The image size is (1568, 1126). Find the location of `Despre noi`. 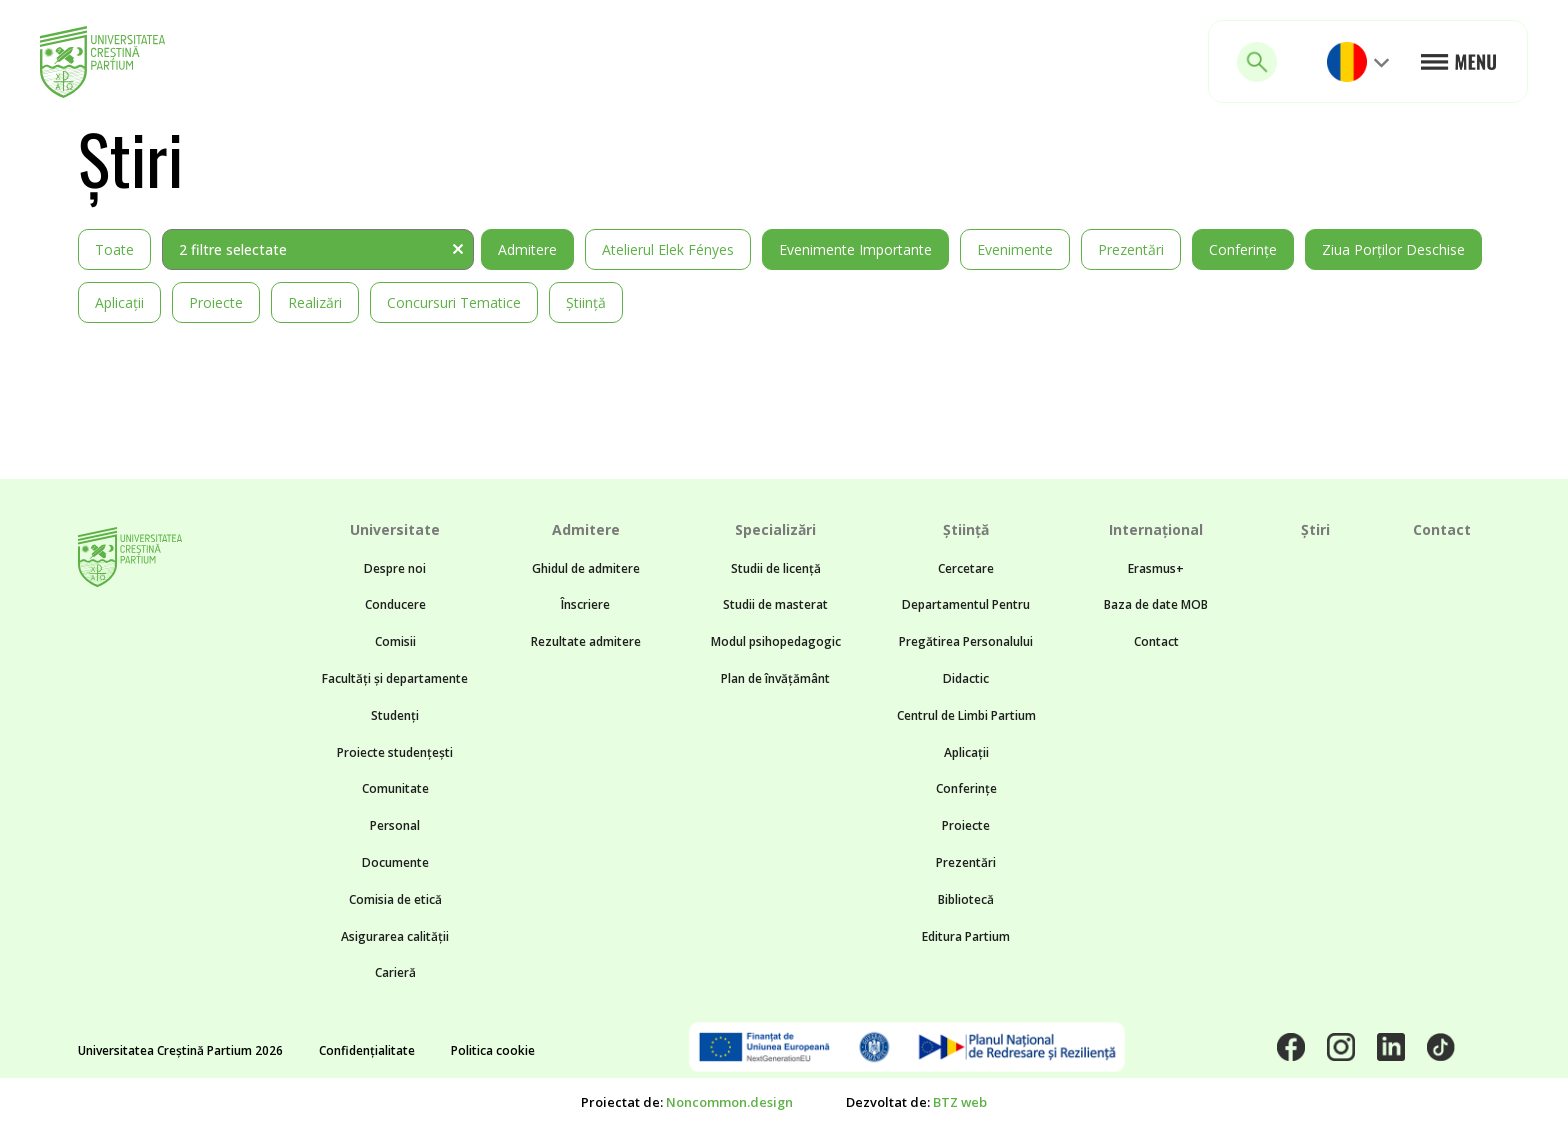

Despre noi is located at coordinates (395, 568).